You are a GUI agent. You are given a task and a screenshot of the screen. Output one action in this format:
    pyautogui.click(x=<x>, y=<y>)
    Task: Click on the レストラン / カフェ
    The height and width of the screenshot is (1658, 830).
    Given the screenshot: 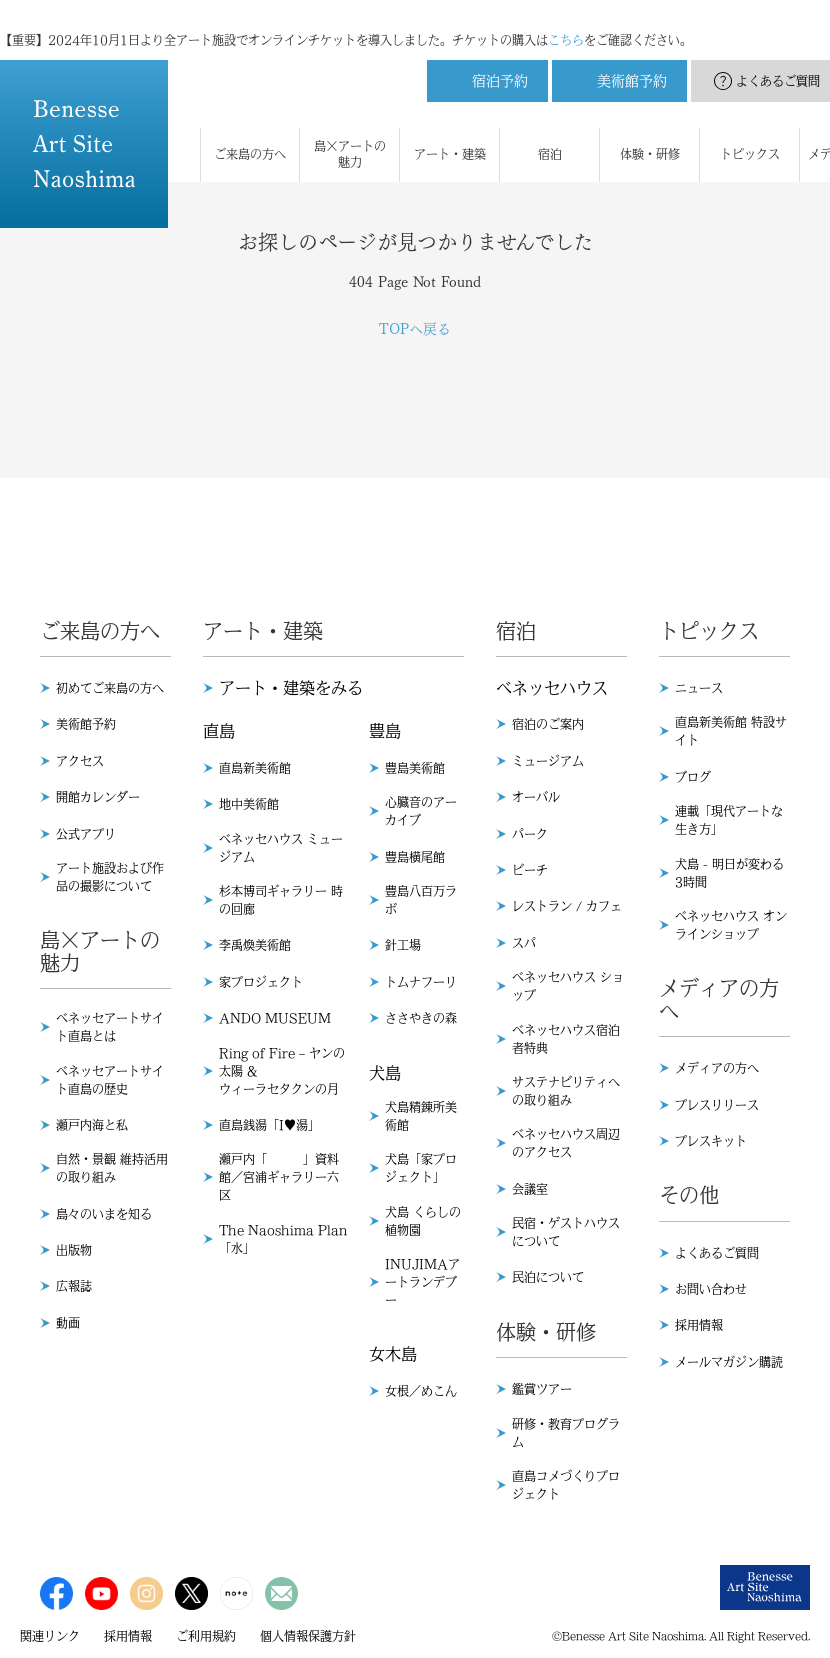 What is the action you would take?
    pyautogui.click(x=567, y=906)
    